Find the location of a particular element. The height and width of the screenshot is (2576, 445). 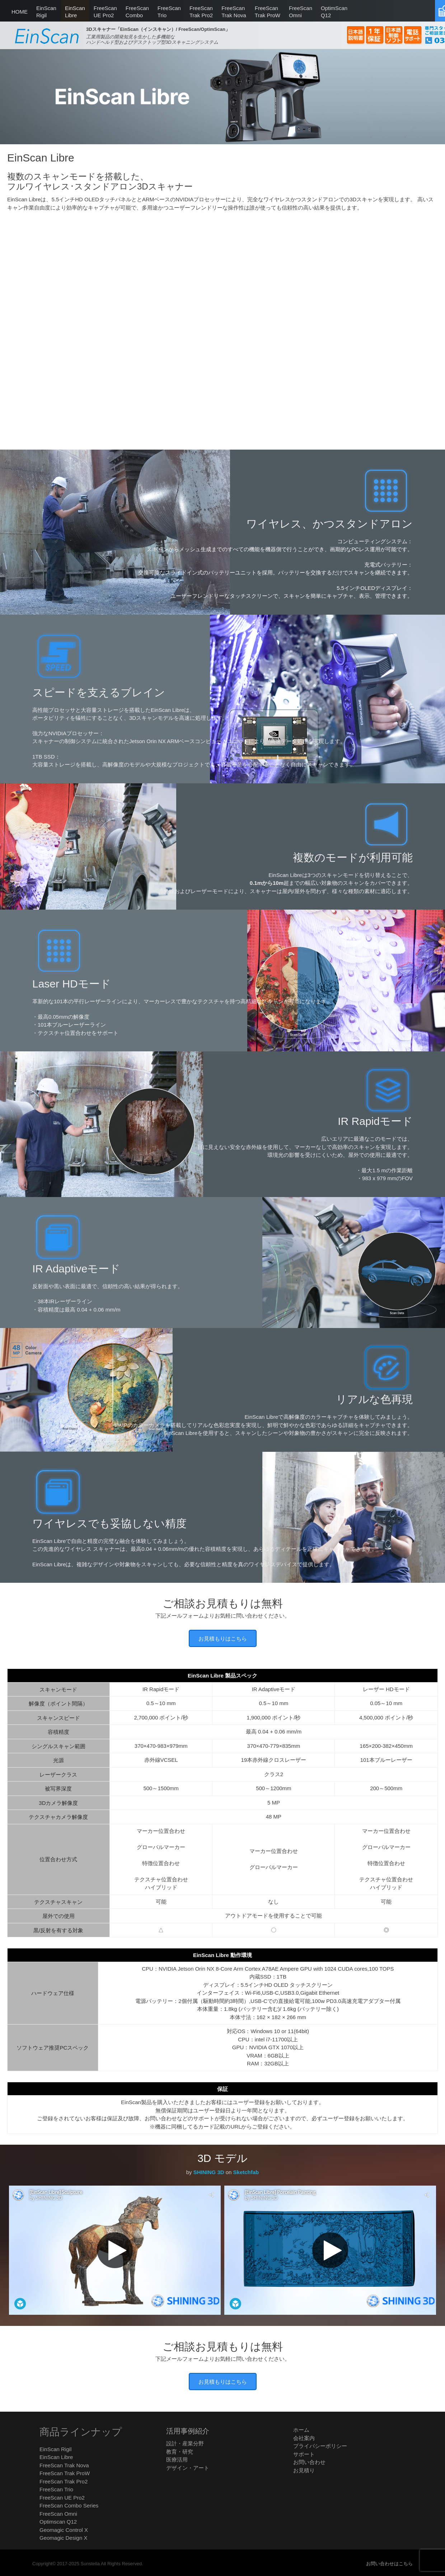

Sketchfab is located at coordinates (246, 2172).